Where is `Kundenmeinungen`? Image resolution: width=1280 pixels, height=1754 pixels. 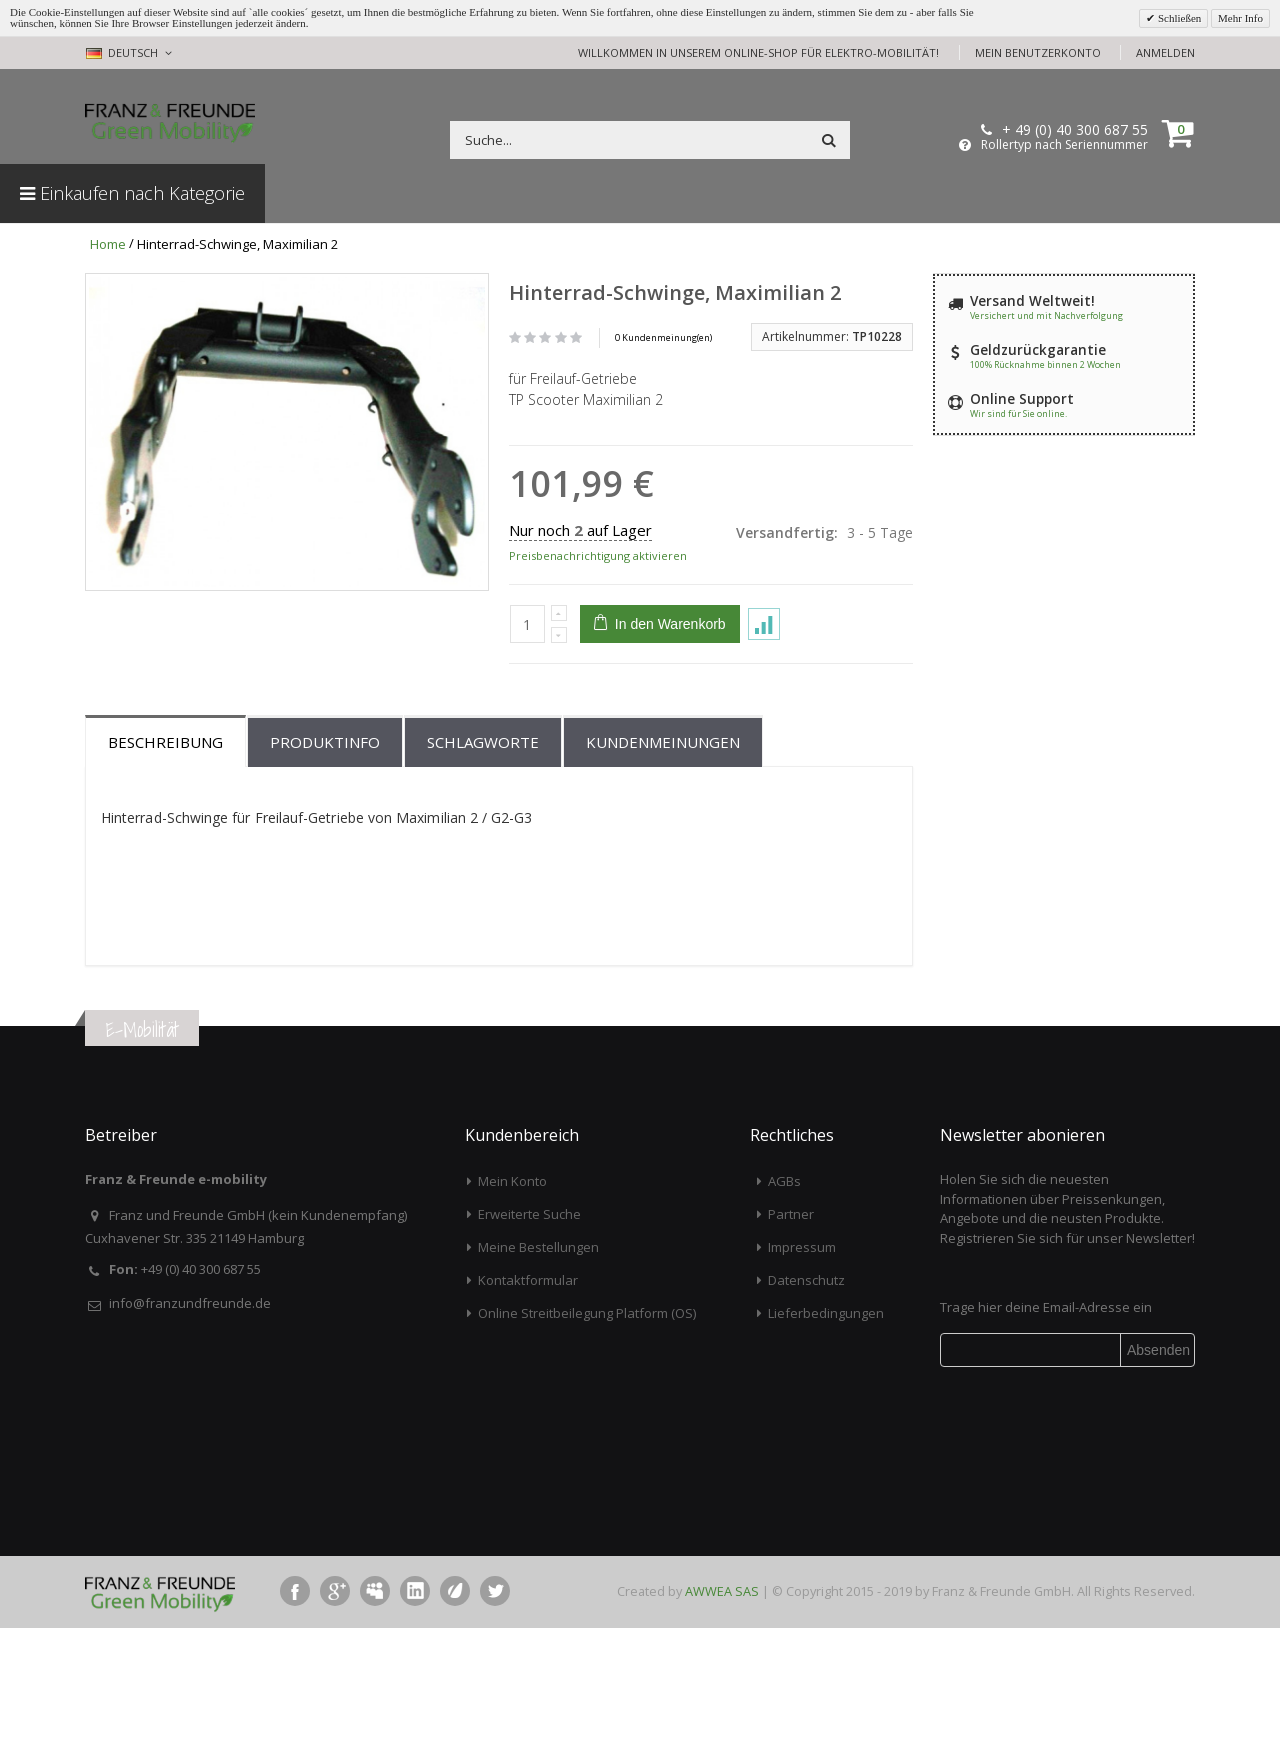
Kundenmeinungen is located at coordinates (663, 869).